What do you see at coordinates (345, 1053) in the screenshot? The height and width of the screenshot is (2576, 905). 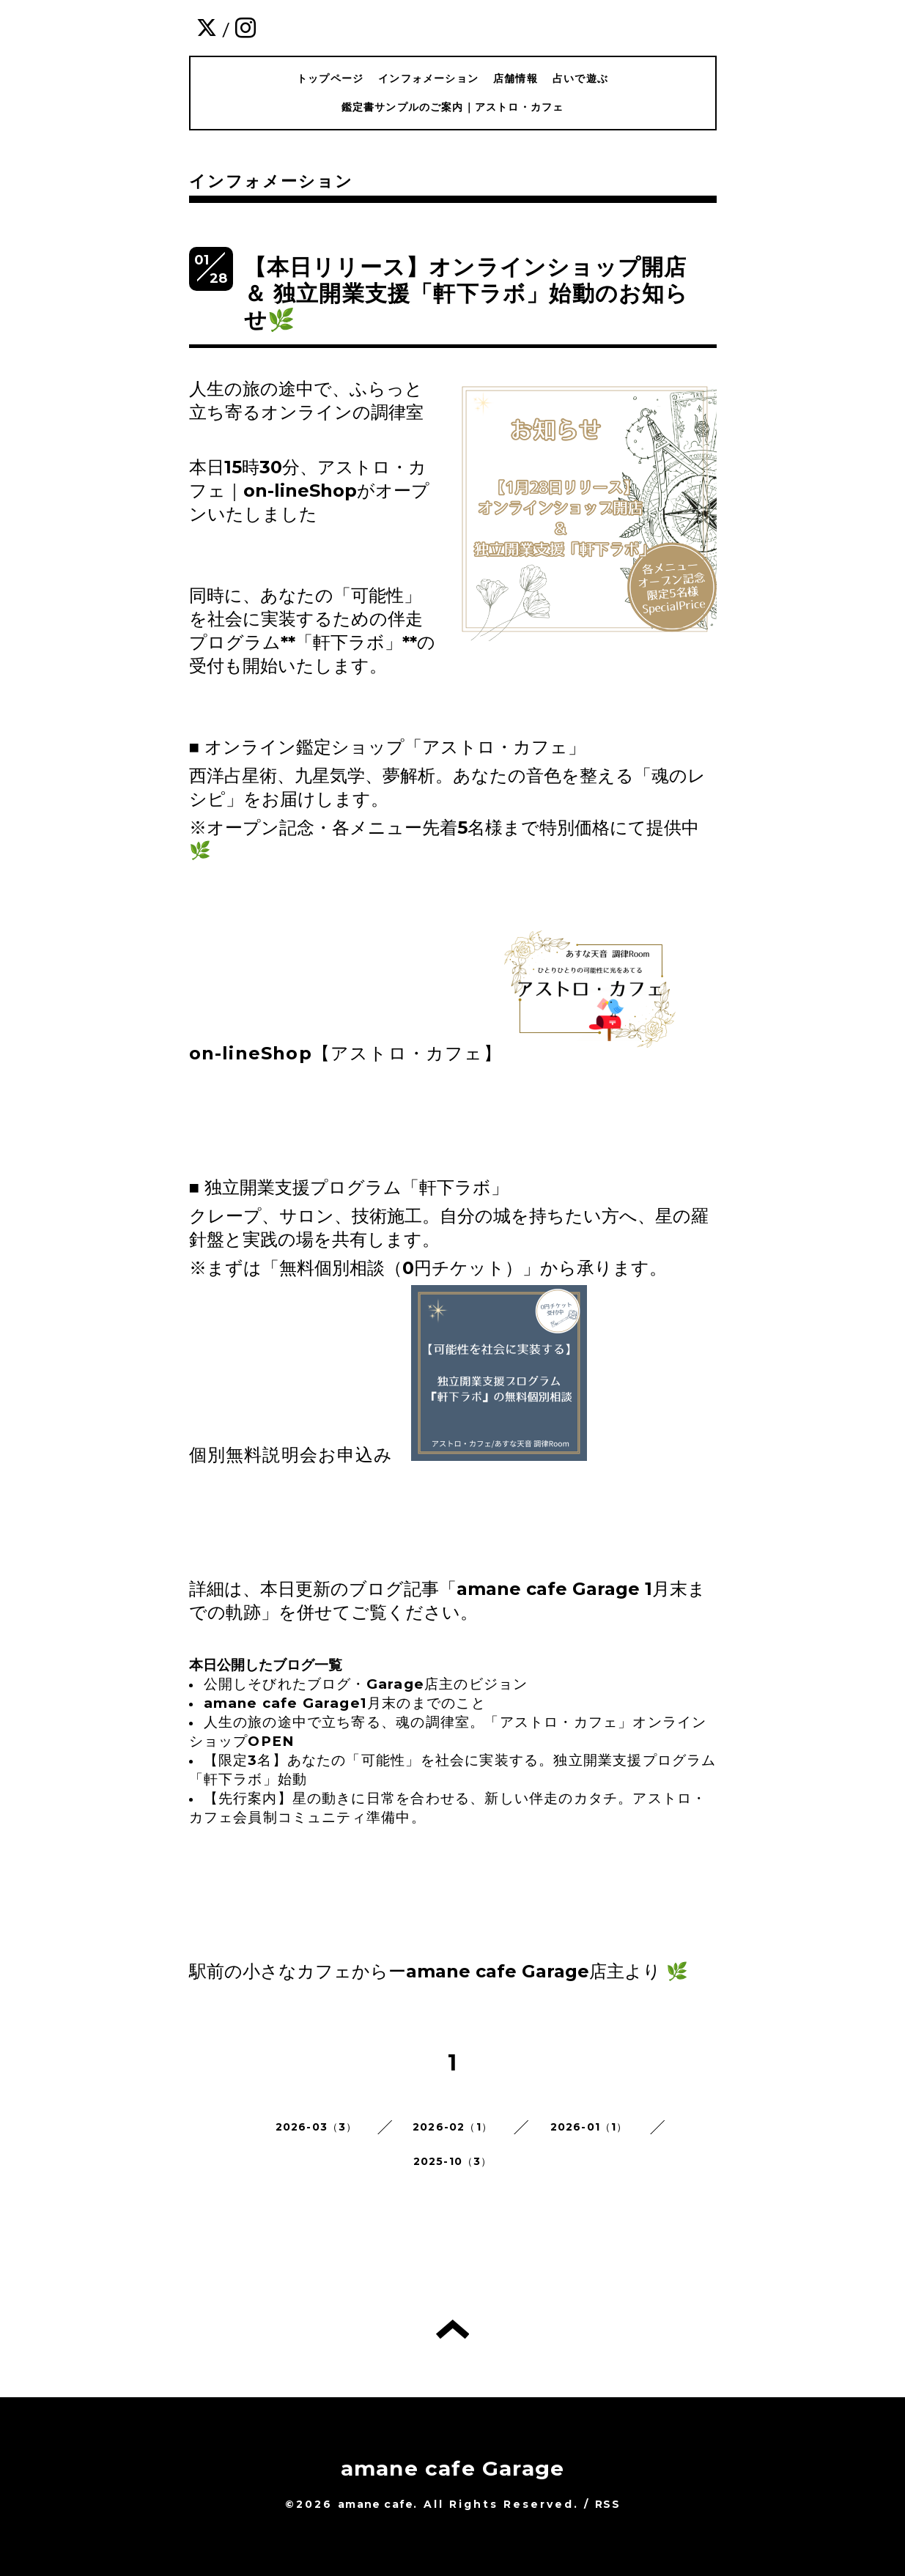 I see `on-lineShop【アストロ・カフェ】` at bounding box center [345, 1053].